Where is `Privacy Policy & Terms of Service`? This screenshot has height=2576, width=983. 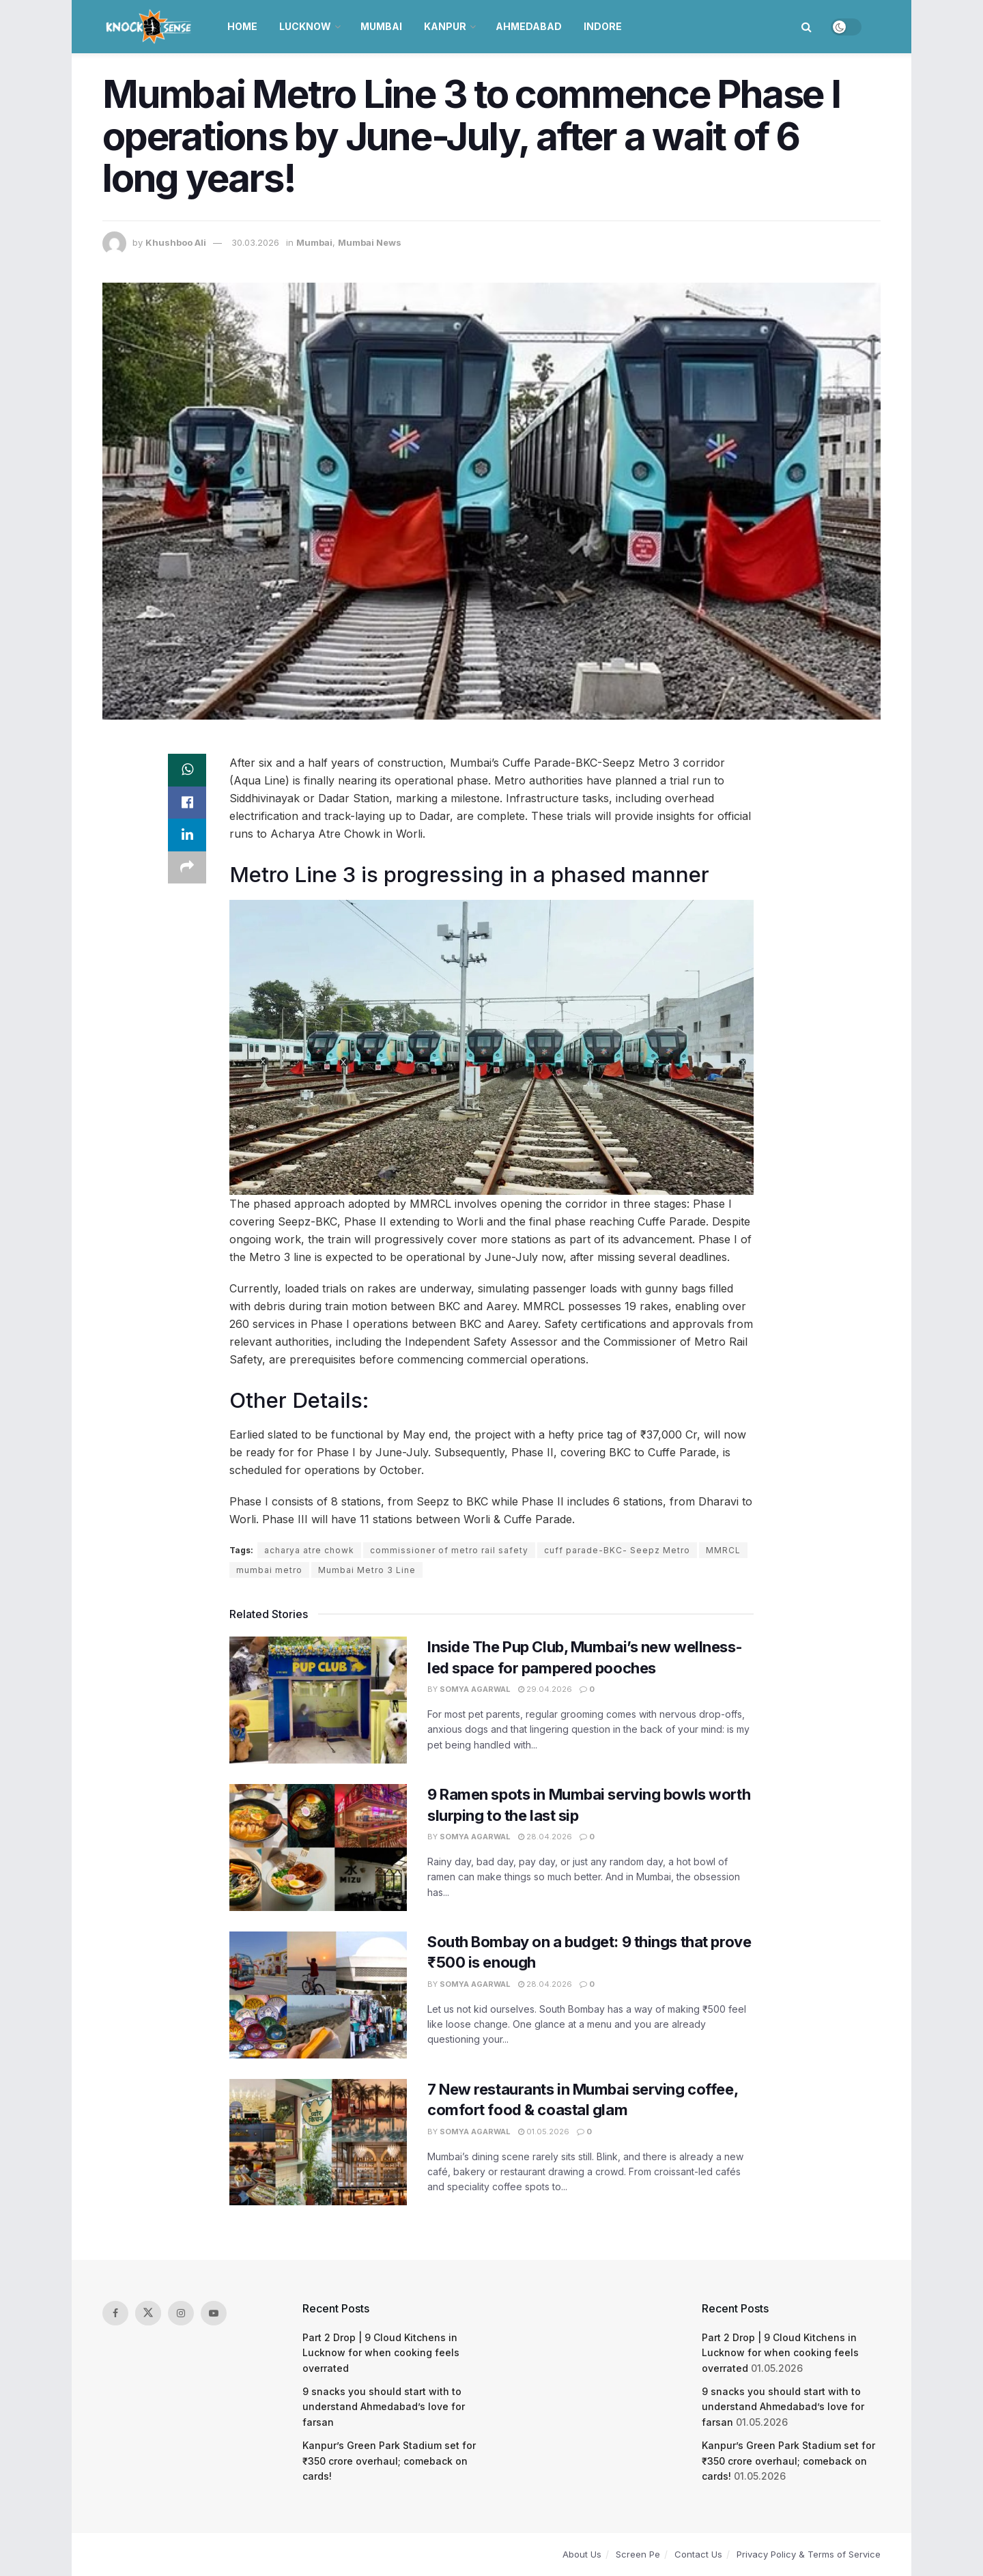
Privacy Policy & Terms of Service is located at coordinates (809, 2554).